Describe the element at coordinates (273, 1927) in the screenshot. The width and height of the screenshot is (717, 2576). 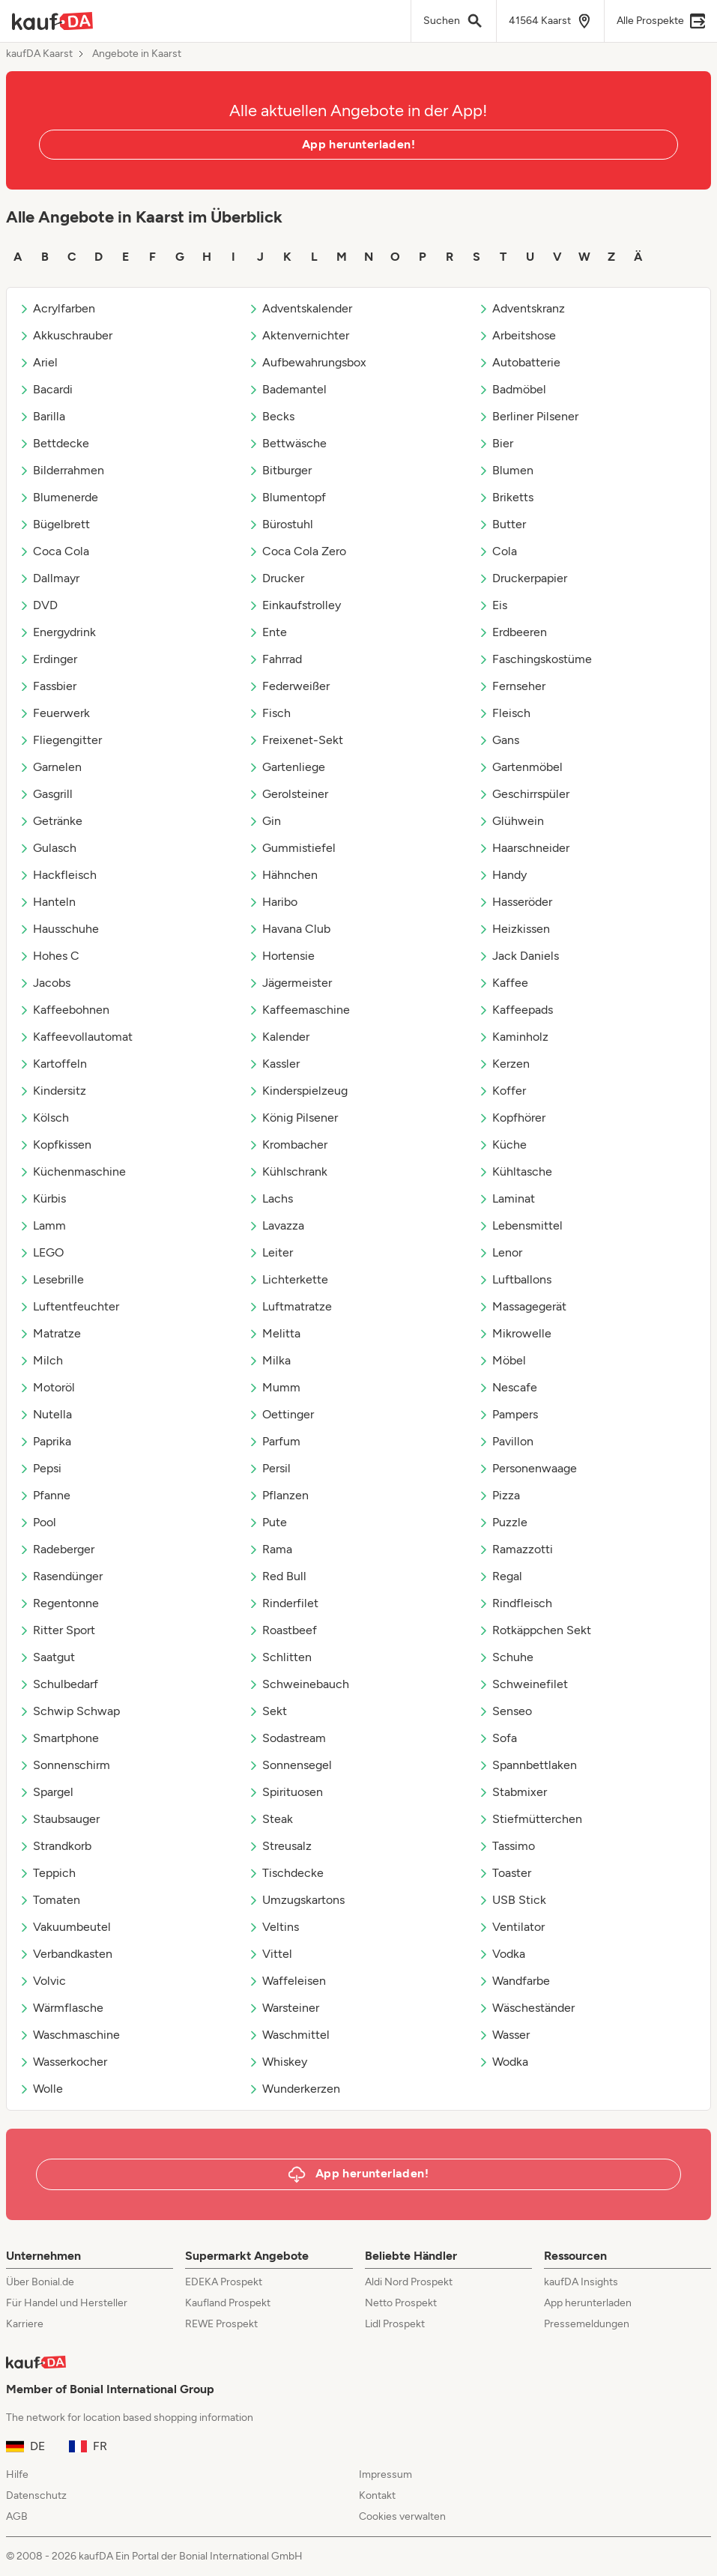
I see `Veltins` at that location.